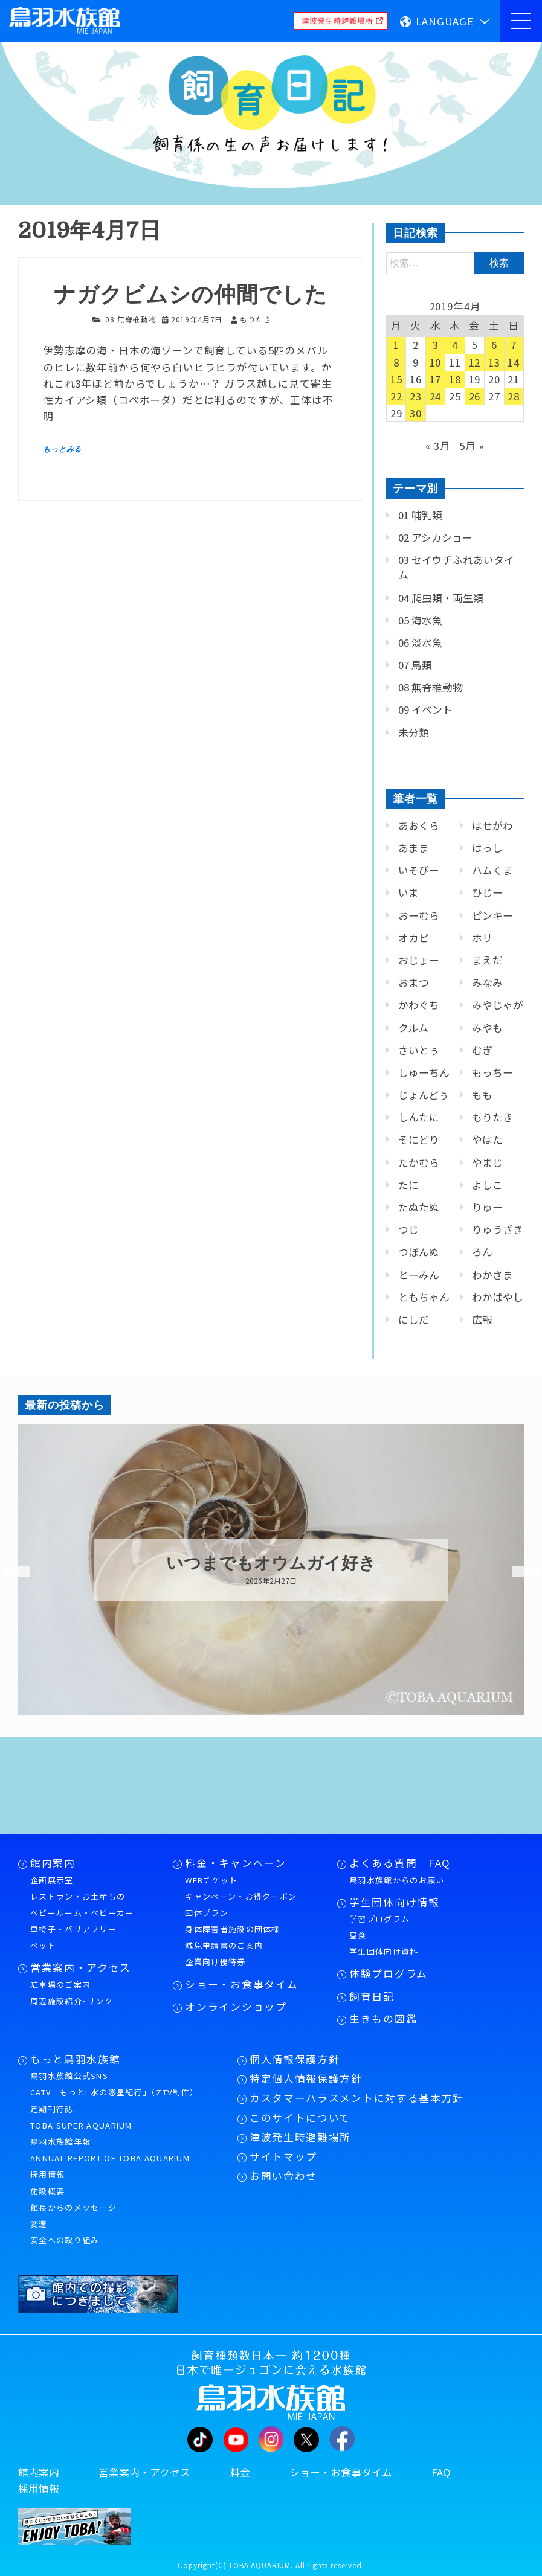 Image resolution: width=542 pixels, height=2576 pixels. What do you see at coordinates (494, 345) in the screenshot?
I see `6 [2019年4月6日 に投稿を公開]` at bounding box center [494, 345].